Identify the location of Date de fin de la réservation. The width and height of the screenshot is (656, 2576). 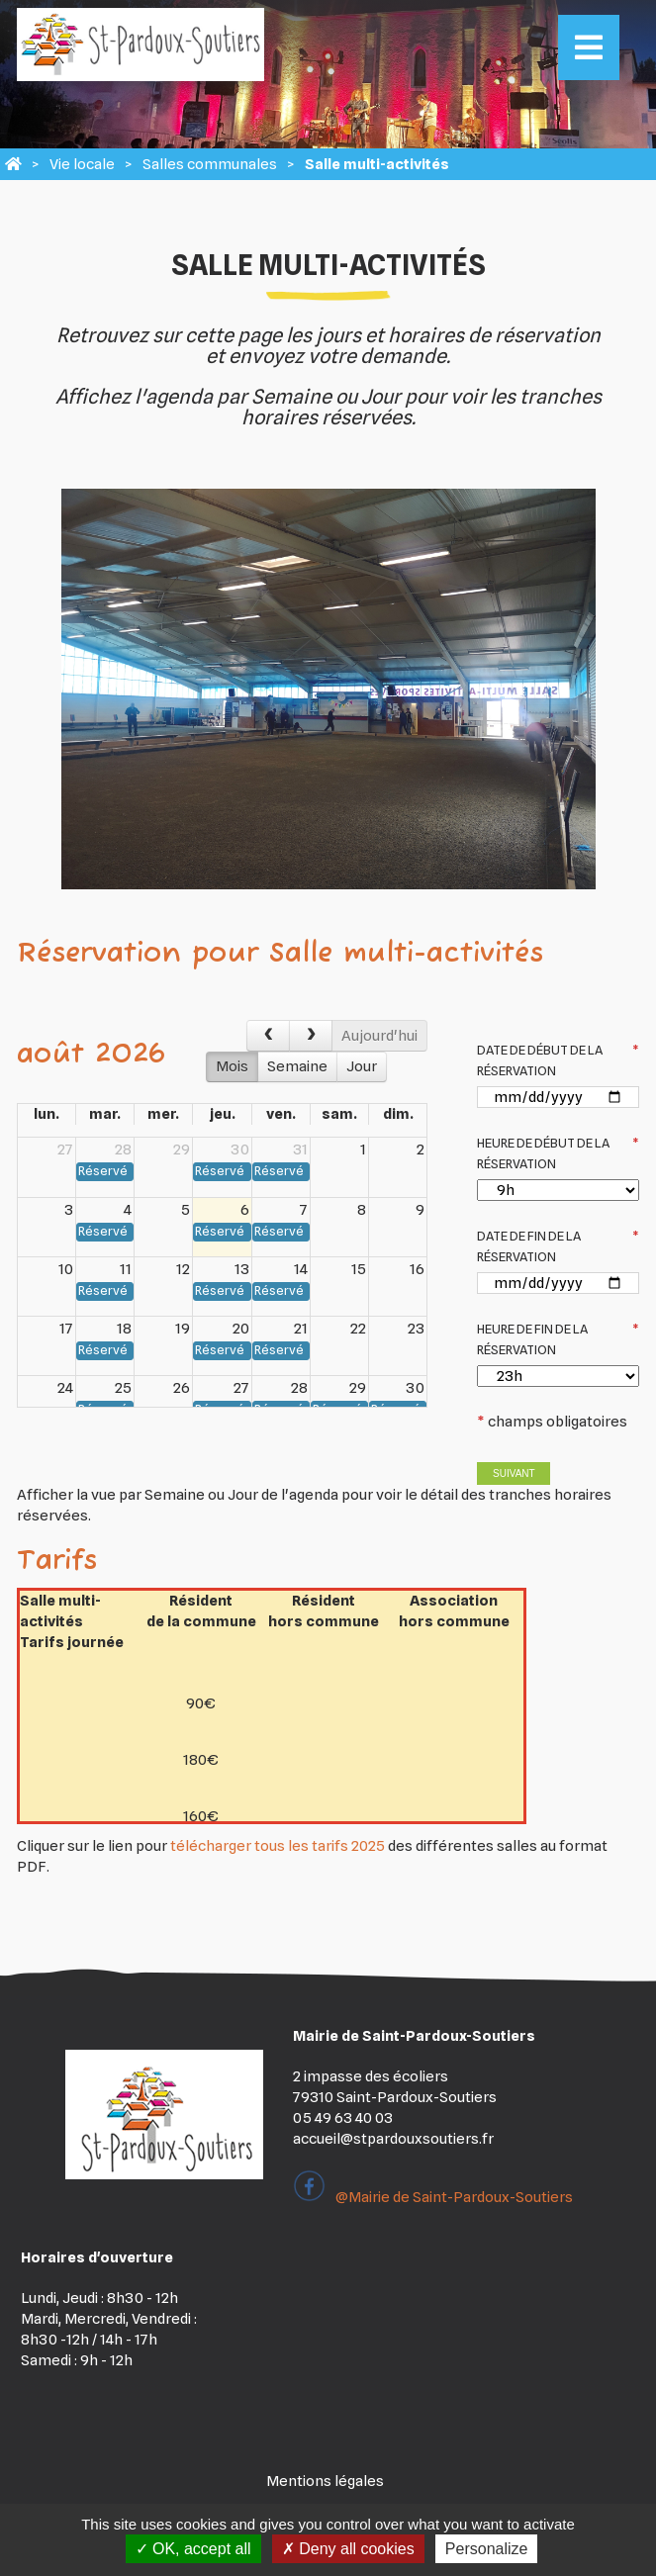
(558, 1246).